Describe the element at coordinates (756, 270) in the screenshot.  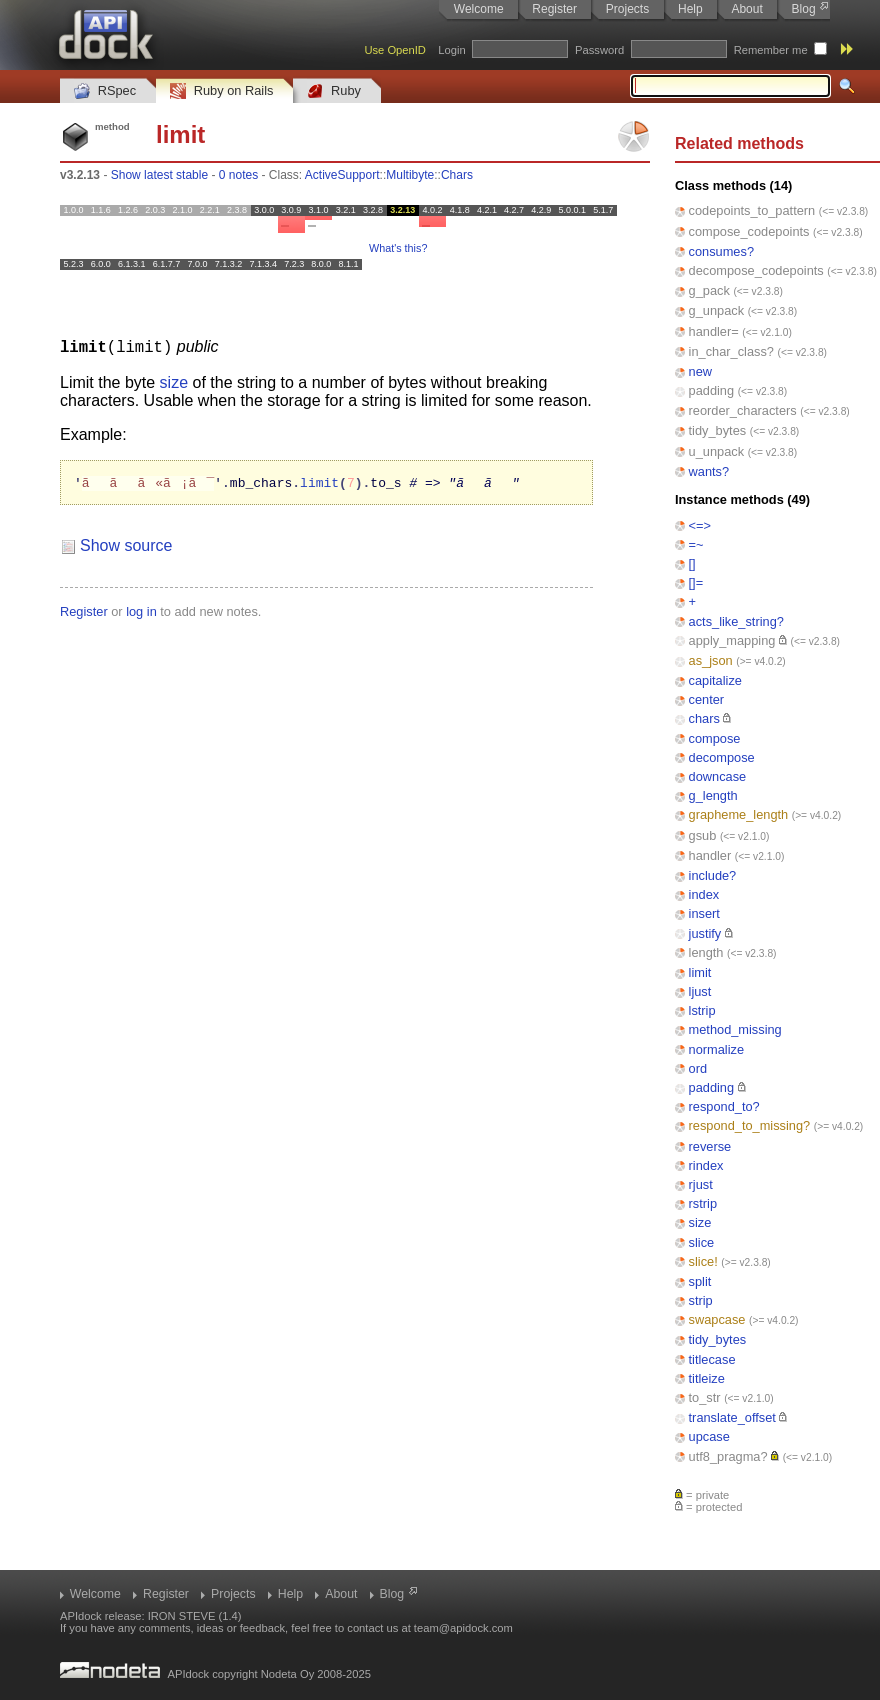
I see `decompose_codepoints` at that location.